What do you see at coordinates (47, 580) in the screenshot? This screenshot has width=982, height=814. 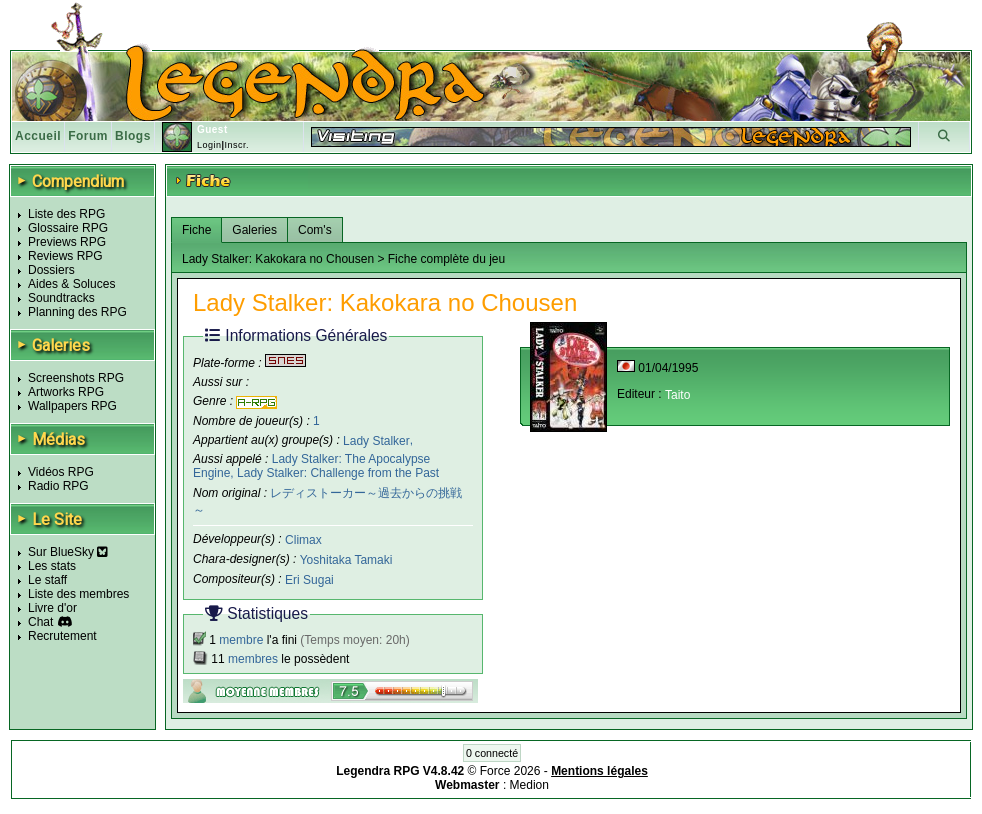 I see `Le staff` at bounding box center [47, 580].